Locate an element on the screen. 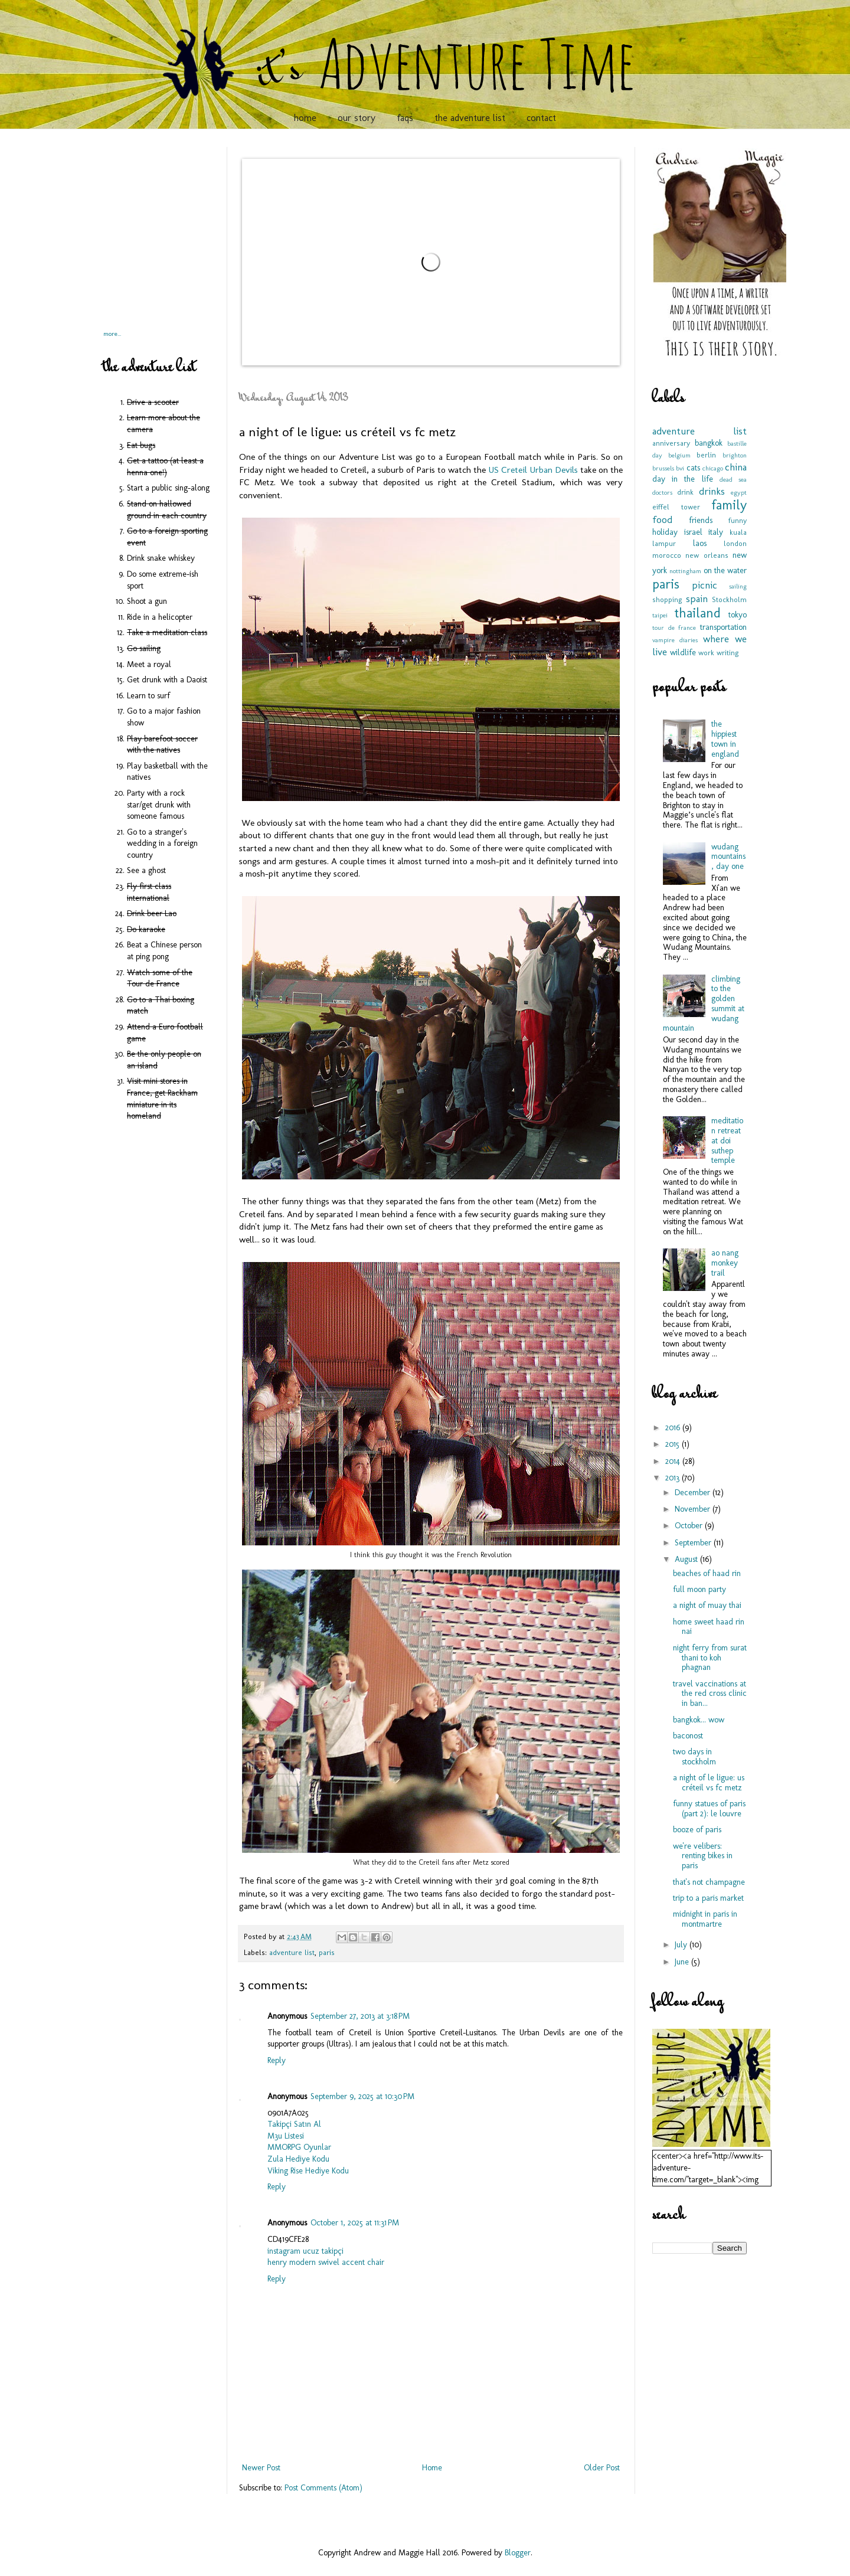  paris is located at coordinates (327, 1952).